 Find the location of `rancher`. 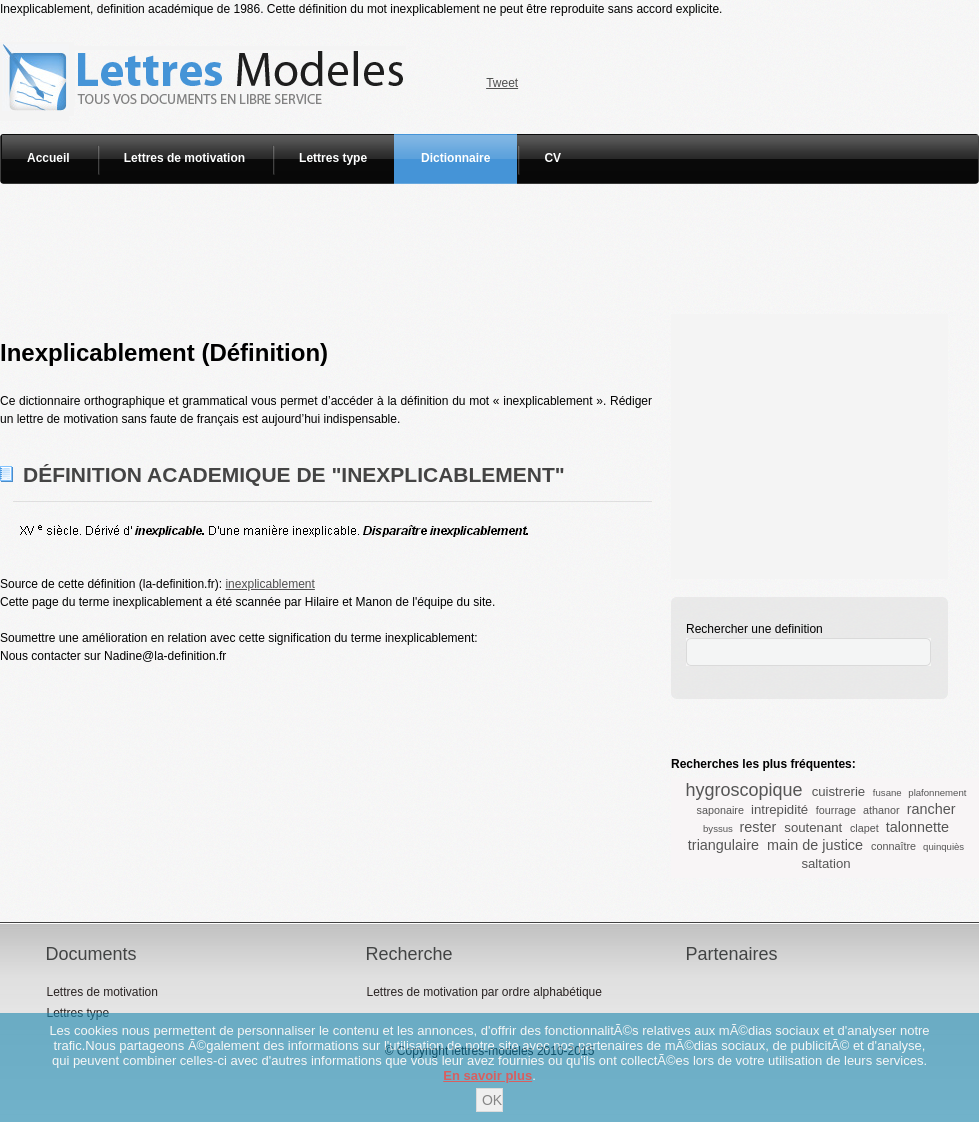

rancher is located at coordinates (931, 809).